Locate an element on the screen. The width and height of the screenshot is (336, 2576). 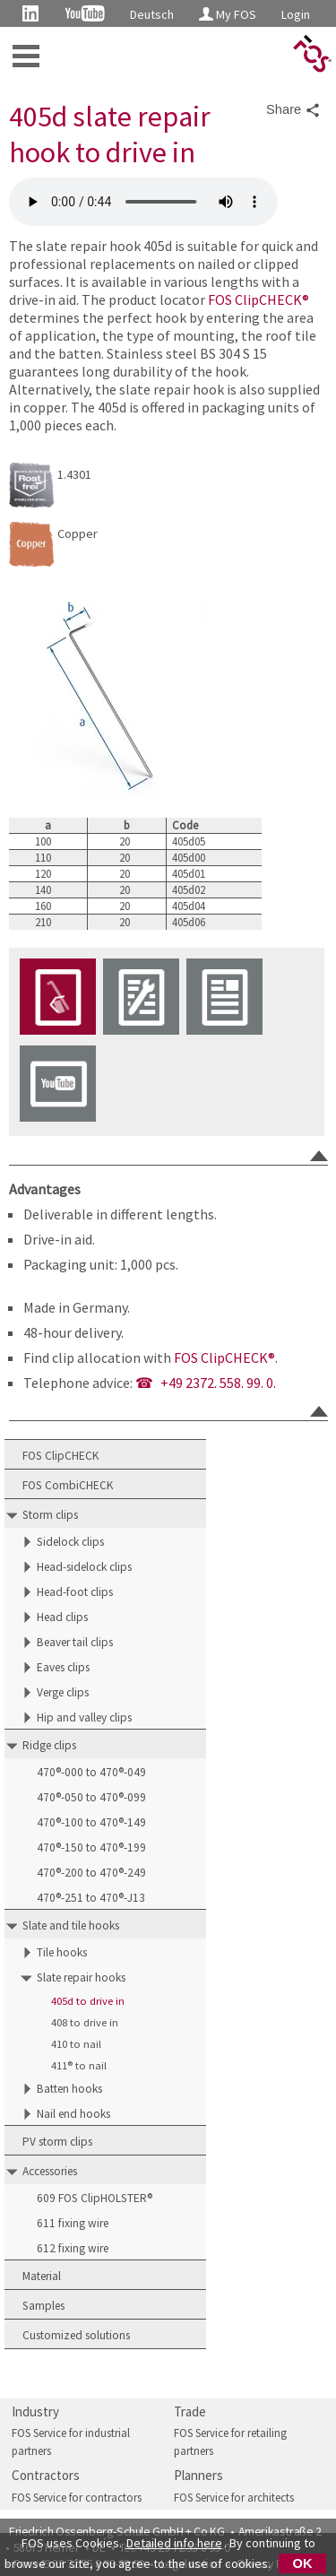
FOS Service for industrial partners is located at coordinates (71, 2442).